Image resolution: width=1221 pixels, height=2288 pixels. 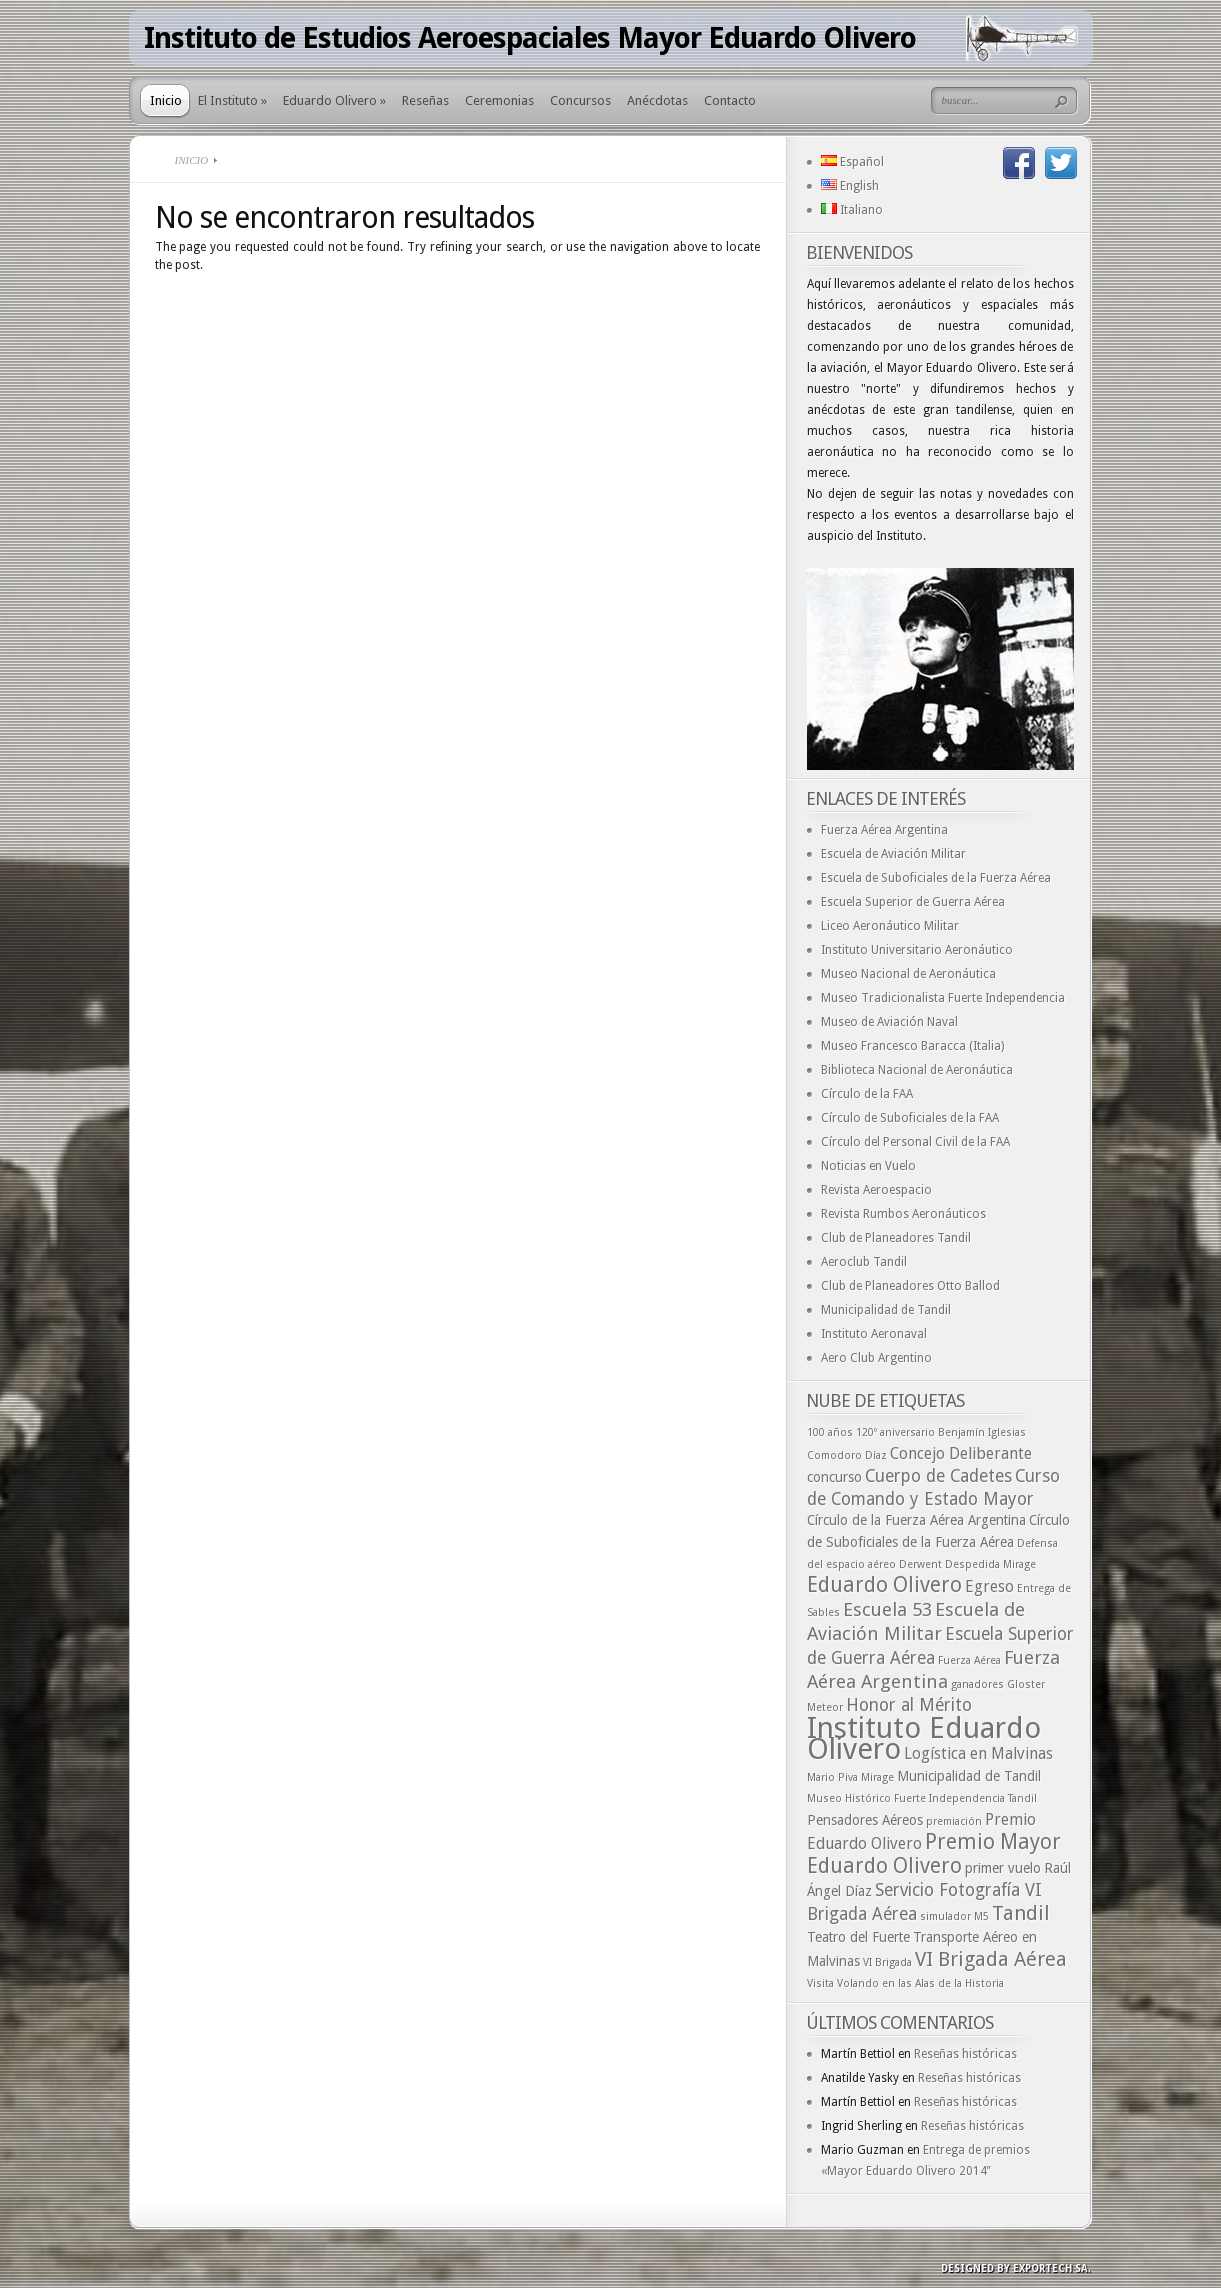 I want to click on Círculo del Personal Civil de la FAA, so click(x=915, y=1142).